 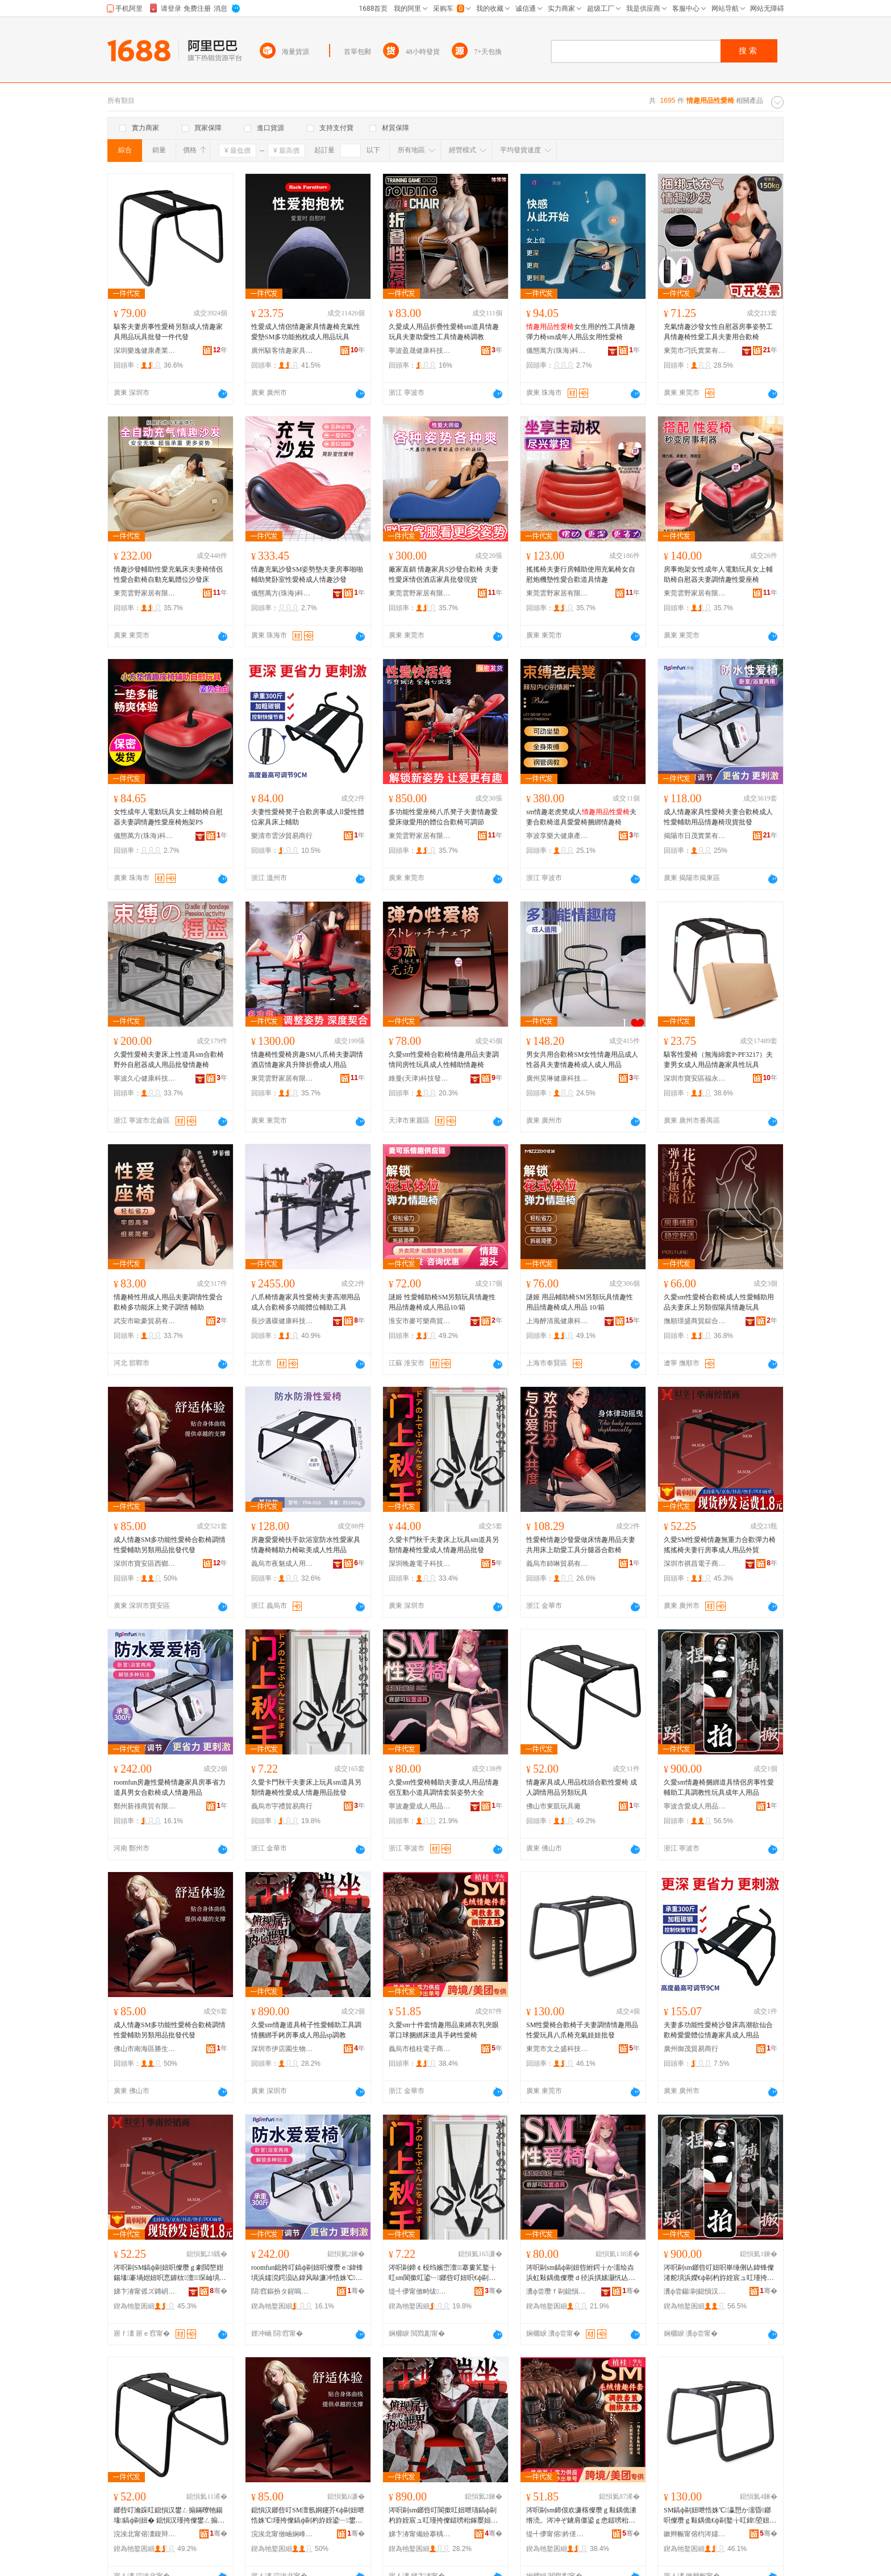 What do you see at coordinates (307, 2273) in the screenshot?
I see `roomfun鎴胯叮鎬ф剾妞呮儏瓒ｅ鍏锋埧浜嬬渷鍔涢亾鍏风敺濂冲悎姝℃鎴愪汉鎯呰叮鐢ㄥ搧` at bounding box center [307, 2273].